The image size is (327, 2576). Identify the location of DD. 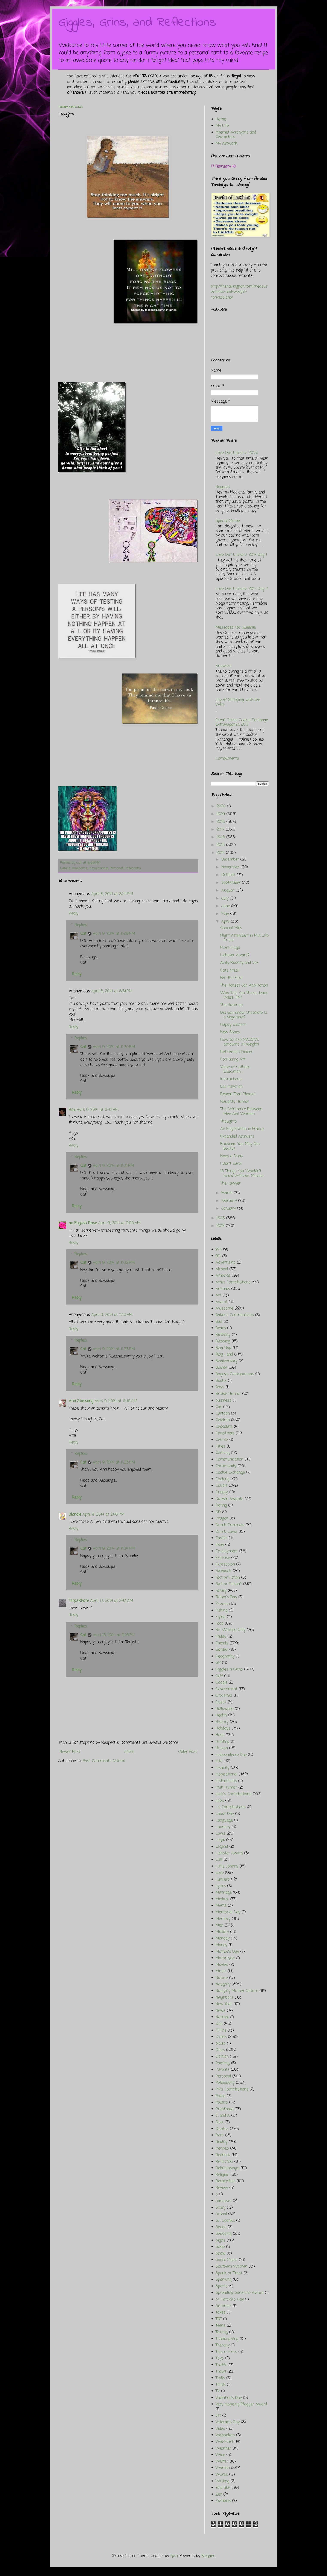
(218, 1512).